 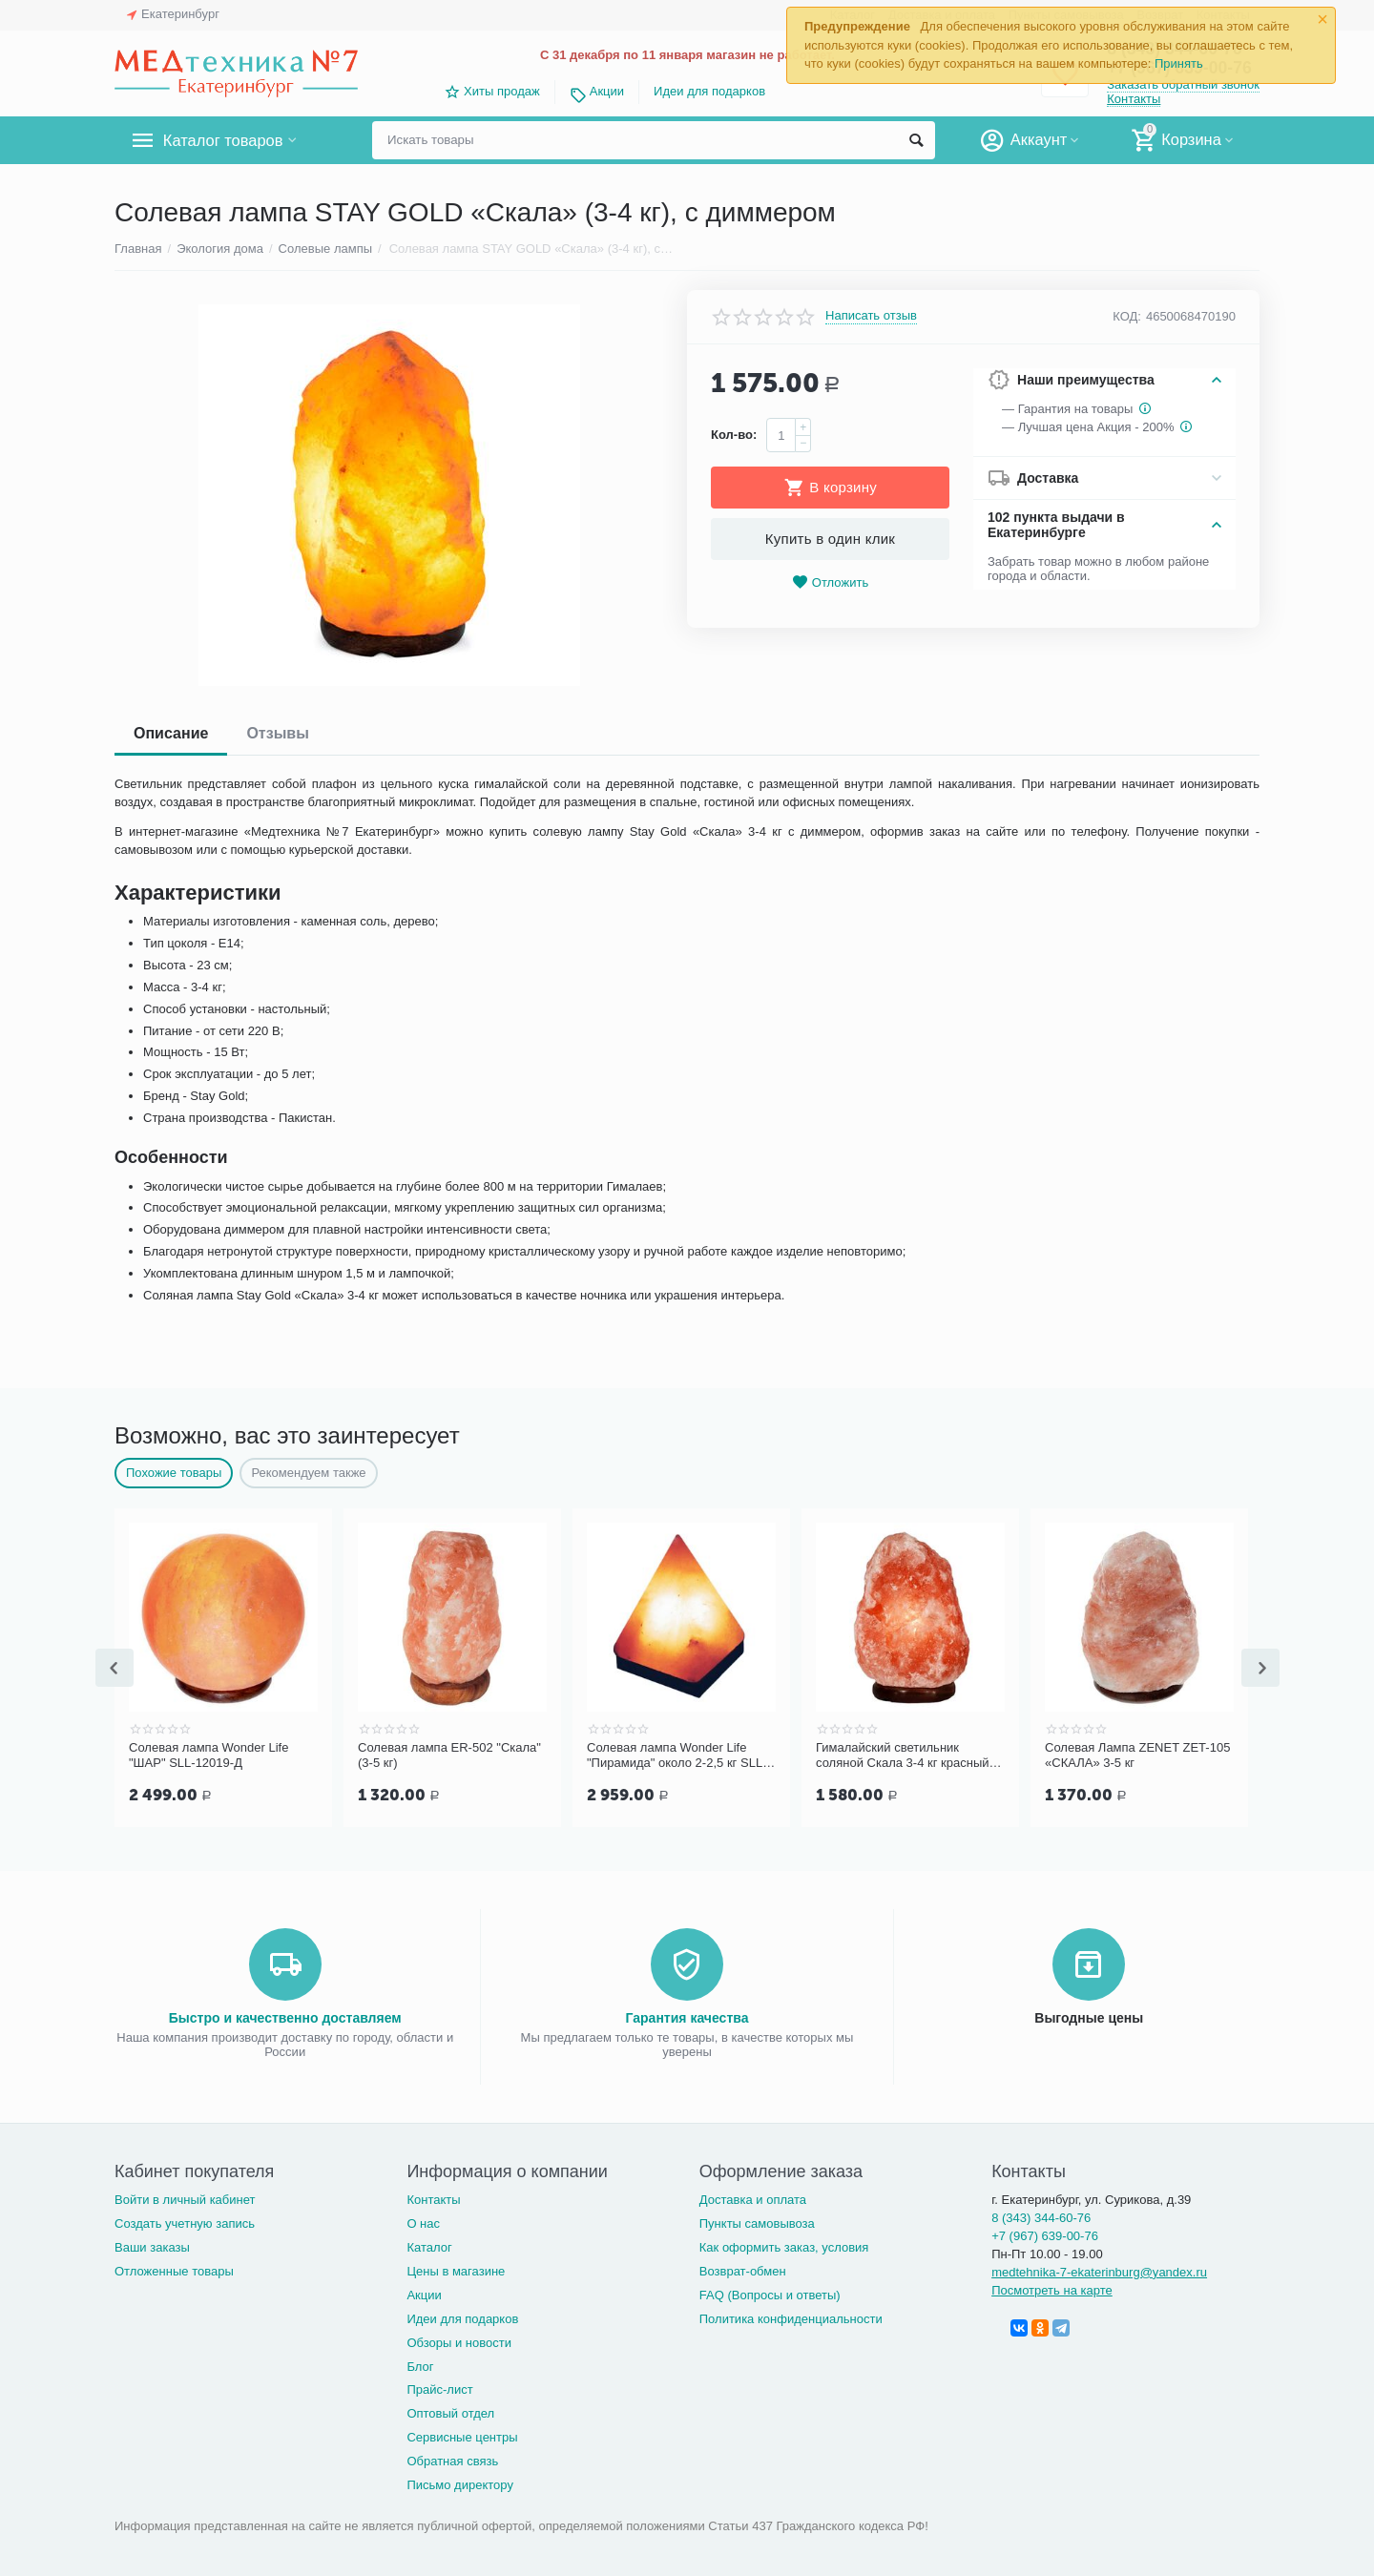 What do you see at coordinates (686, 2016) in the screenshot?
I see `Гарантия качества` at bounding box center [686, 2016].